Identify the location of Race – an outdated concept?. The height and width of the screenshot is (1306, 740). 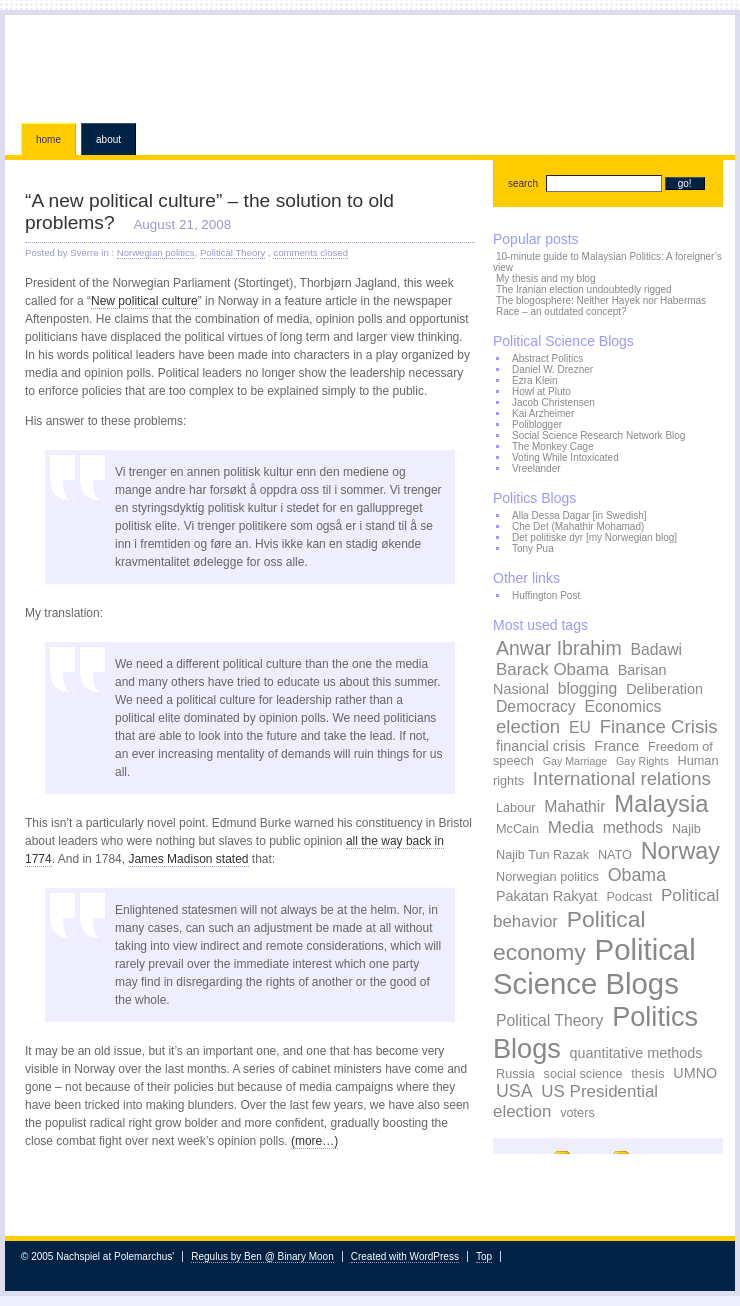
(561, 311).